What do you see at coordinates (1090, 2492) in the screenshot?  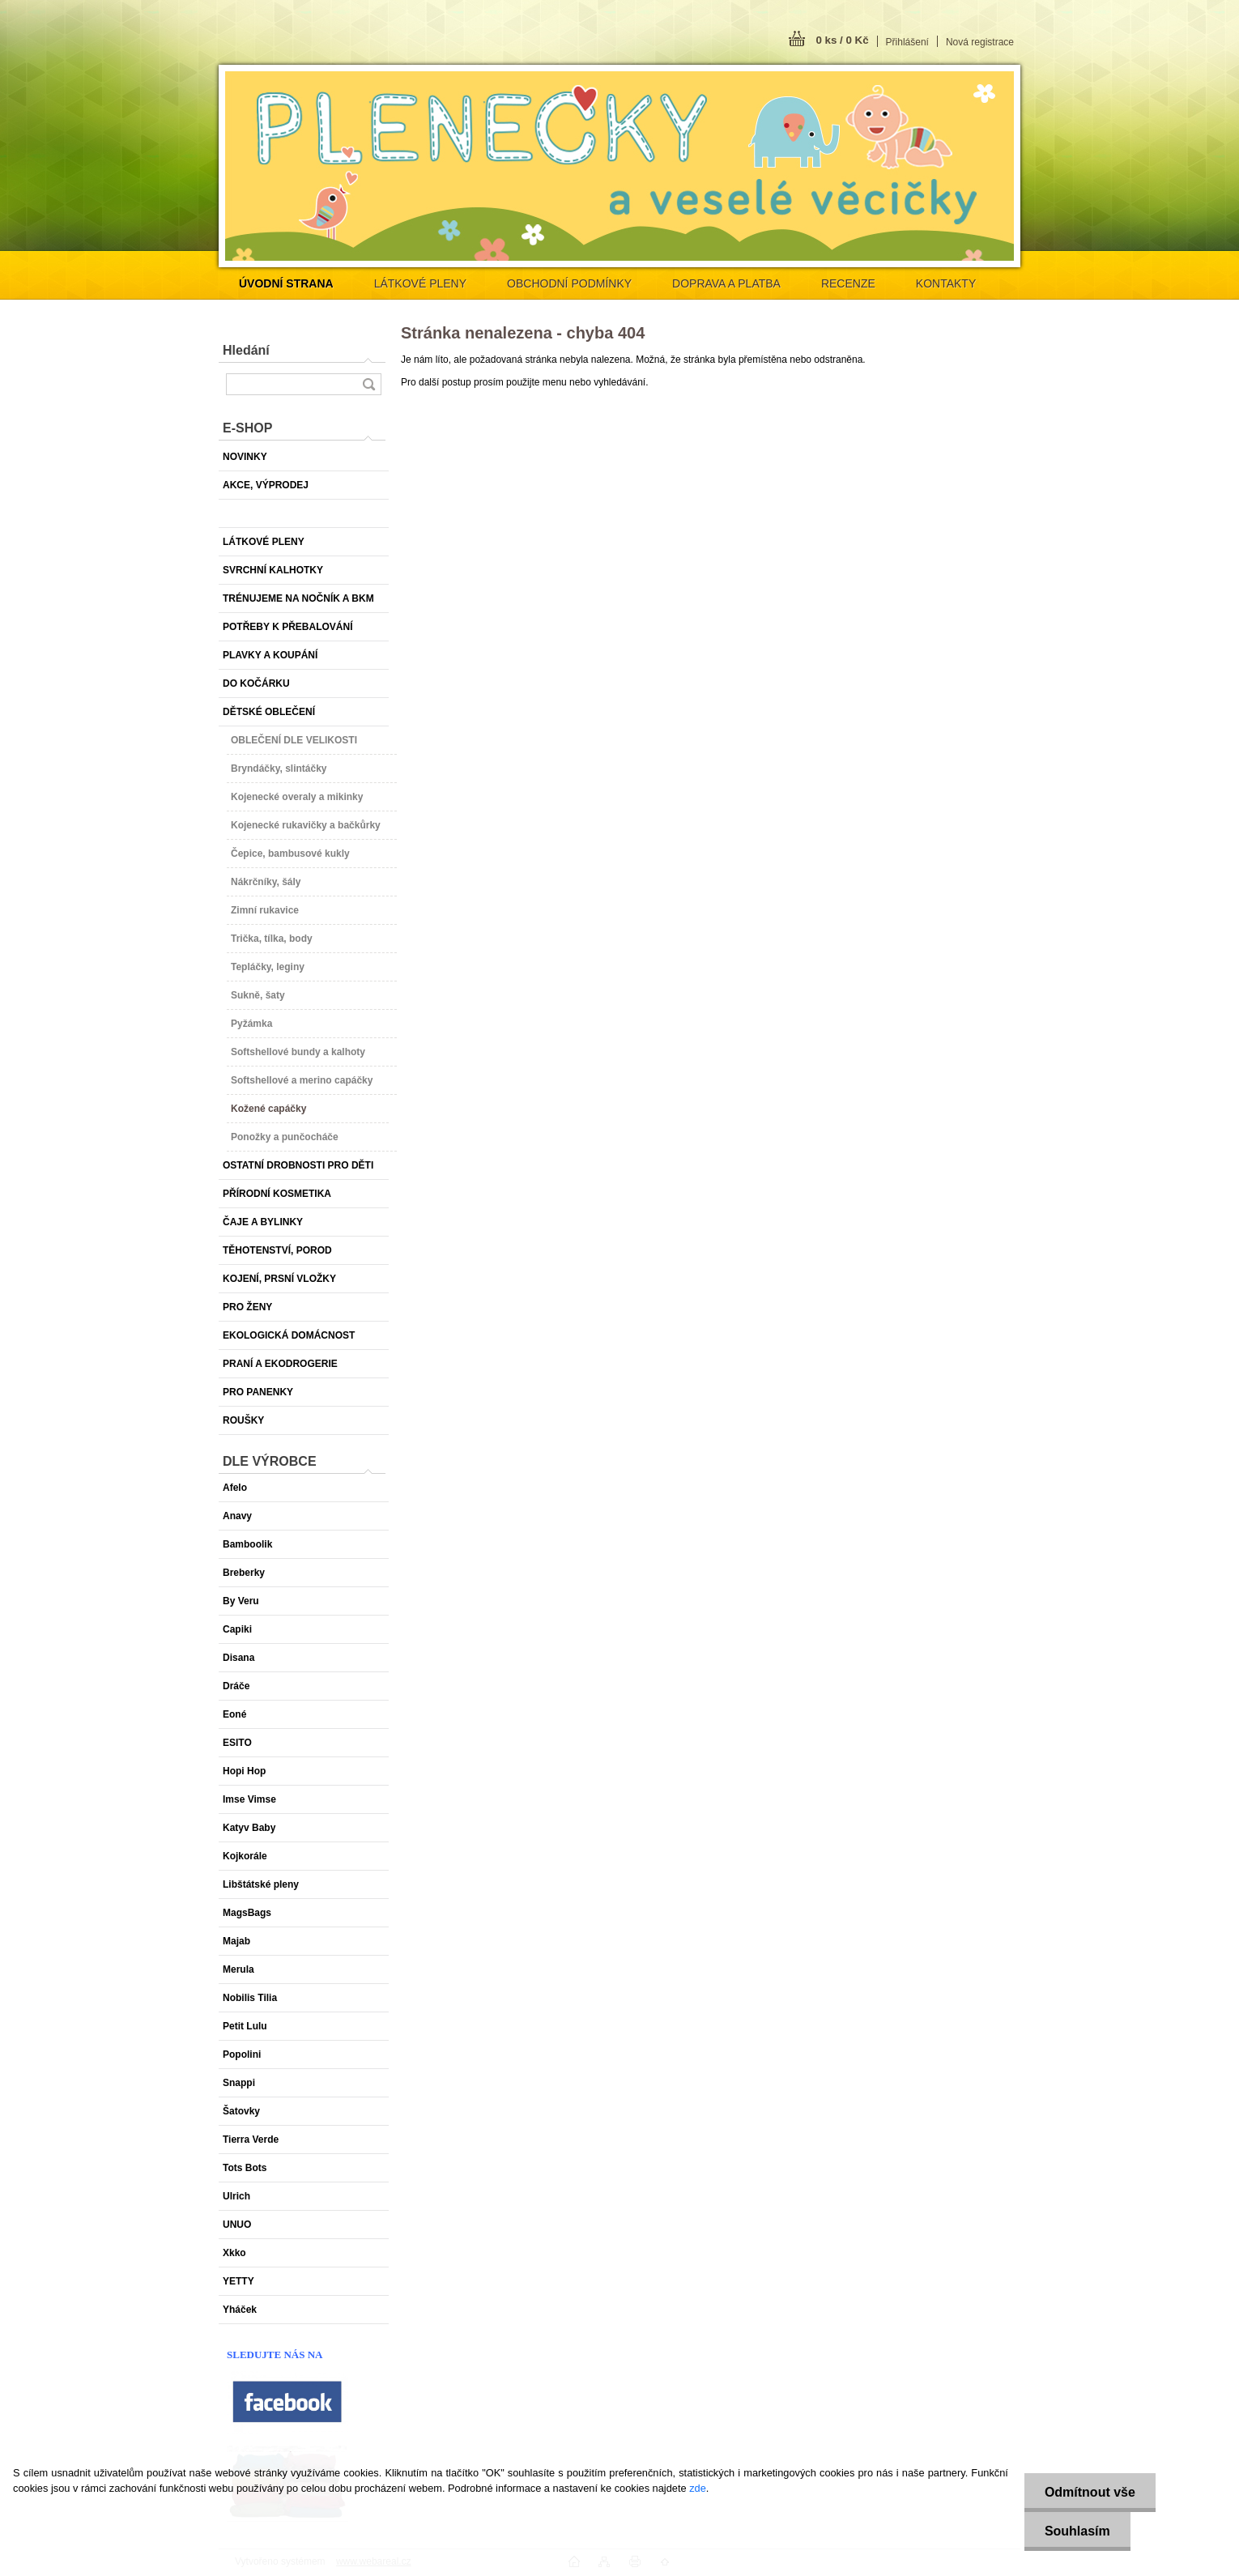 I see `Odmítnout vše` at bounding box center [1090, 2492].